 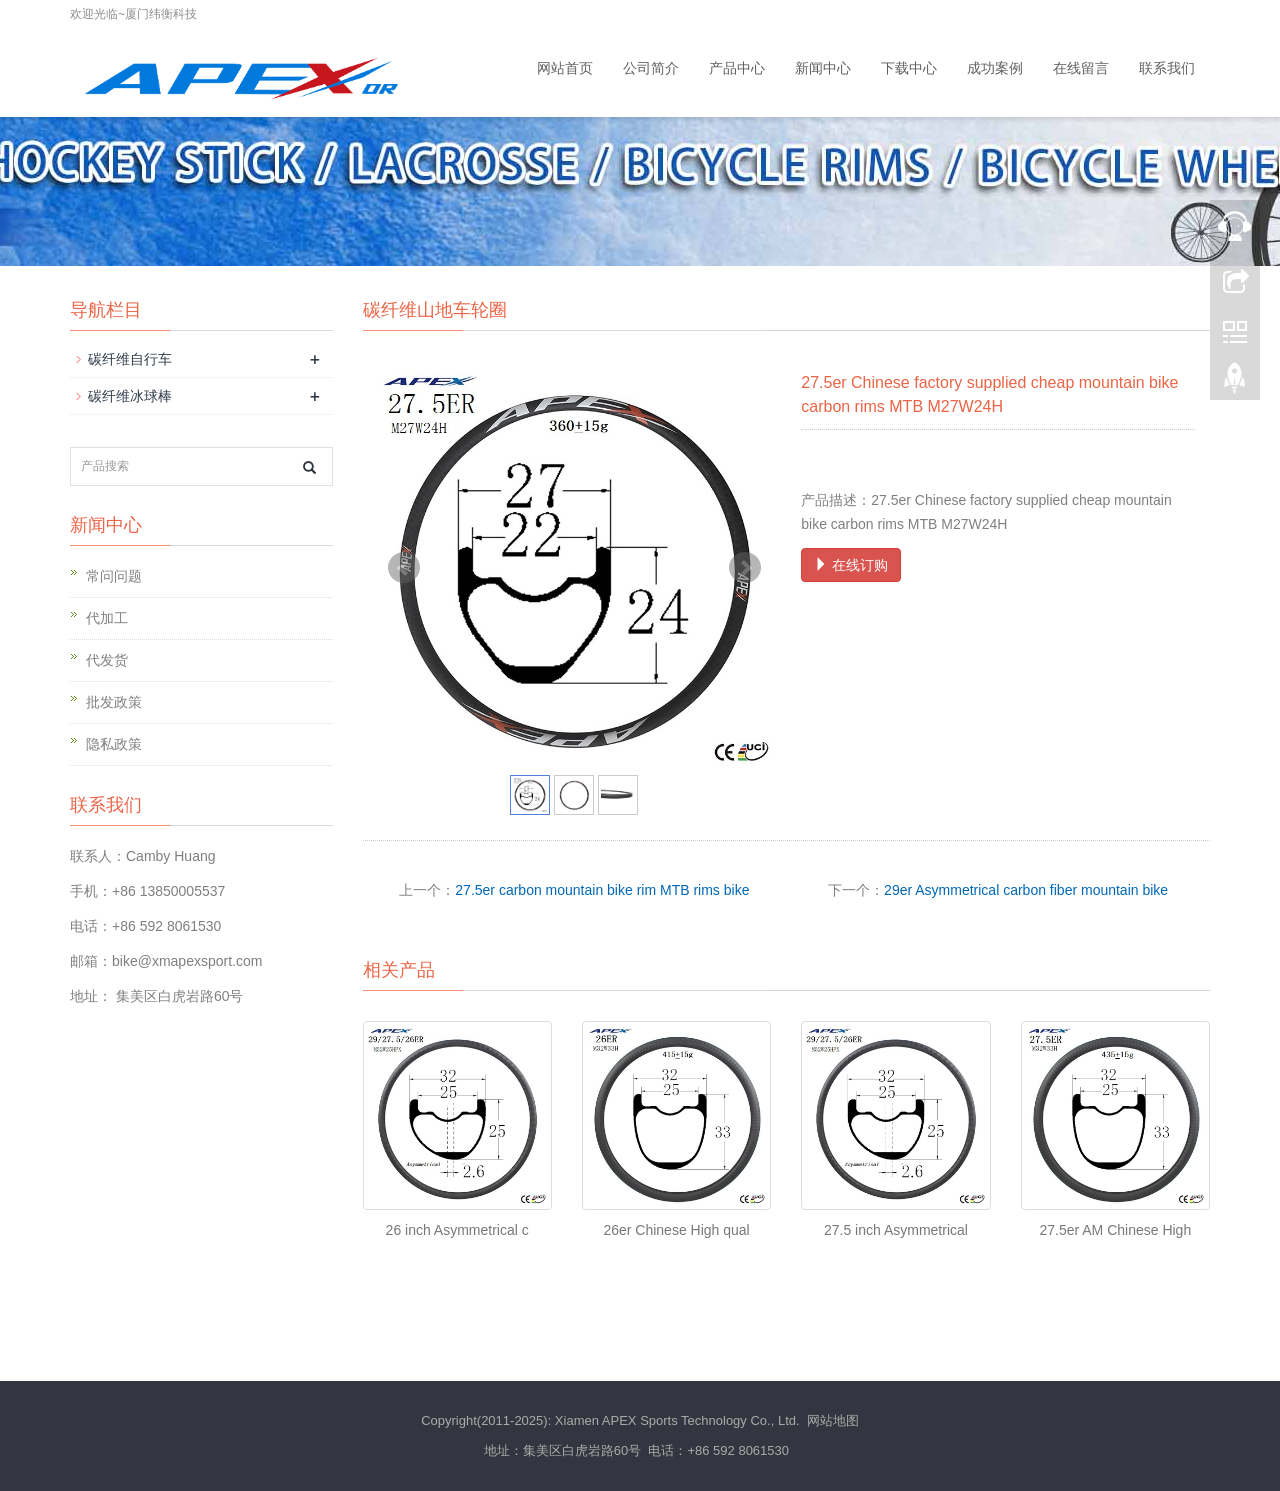 I want to click on 27.5er carbon mountain bike rim MTB rims bike, so click(x=602, y=890).